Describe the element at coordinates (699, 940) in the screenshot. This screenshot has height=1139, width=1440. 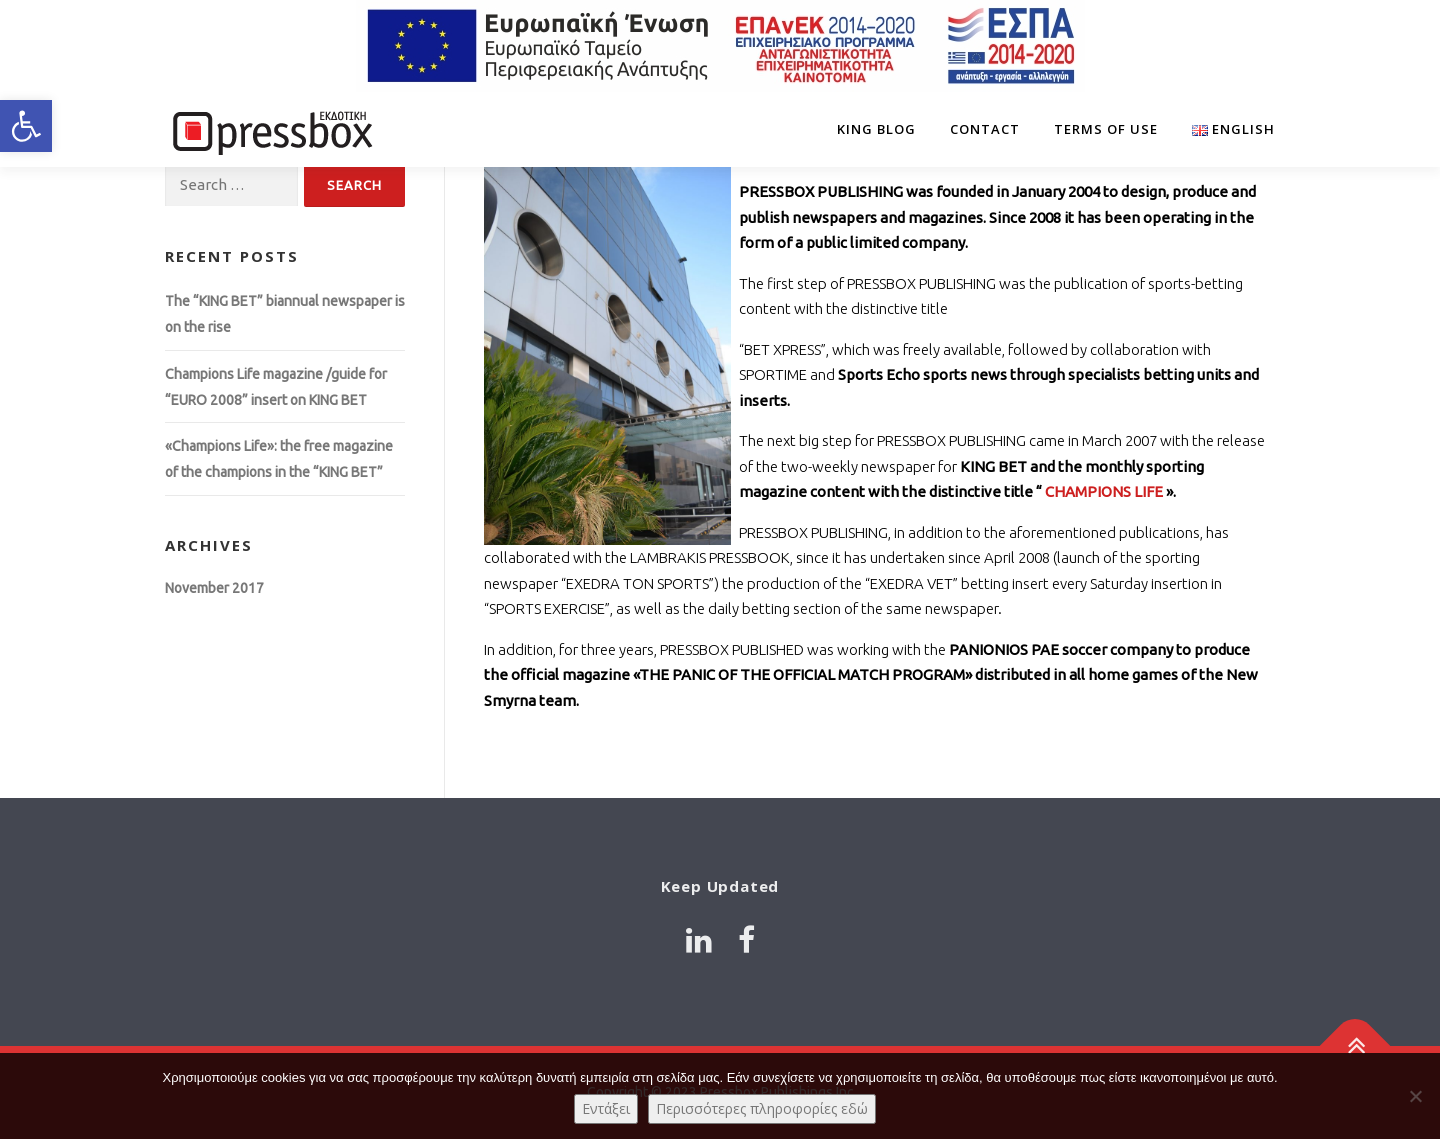
I see `[Link 4919761]` at that location.